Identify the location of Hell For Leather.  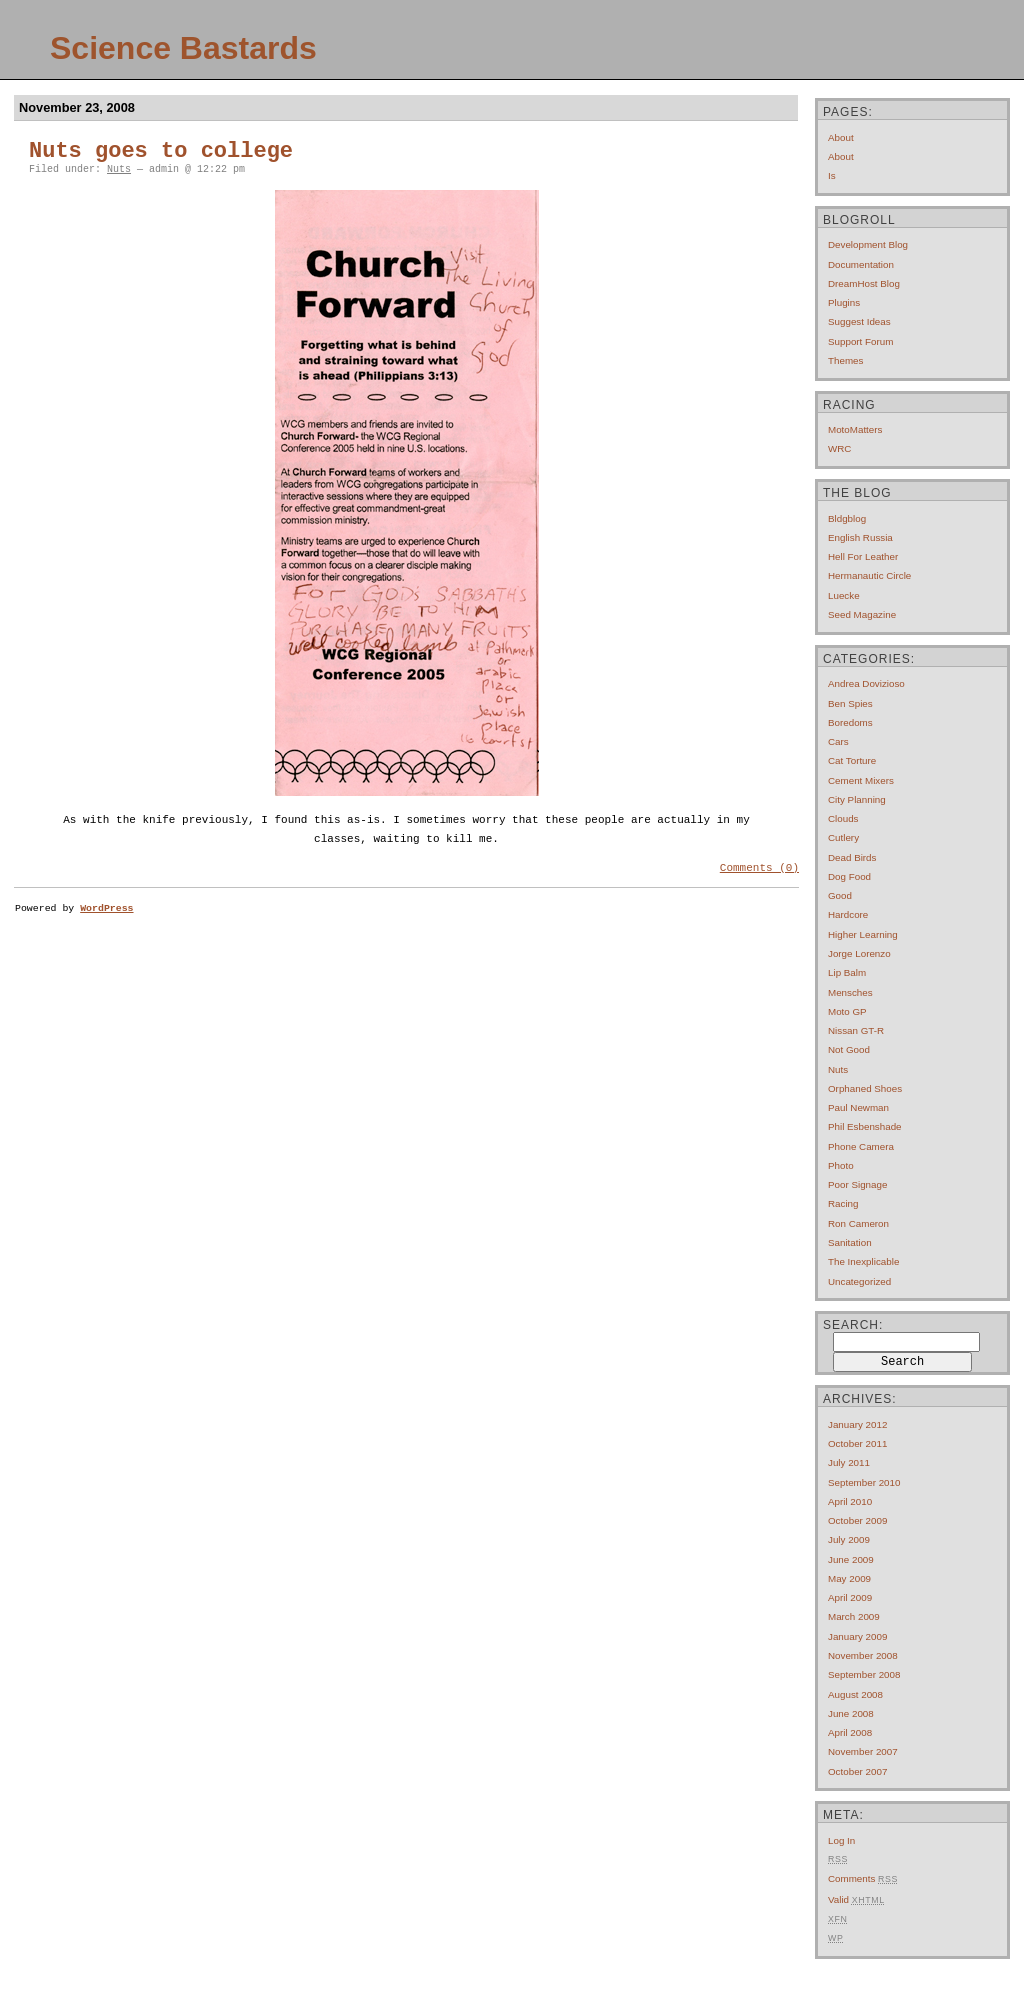
(863, 556).